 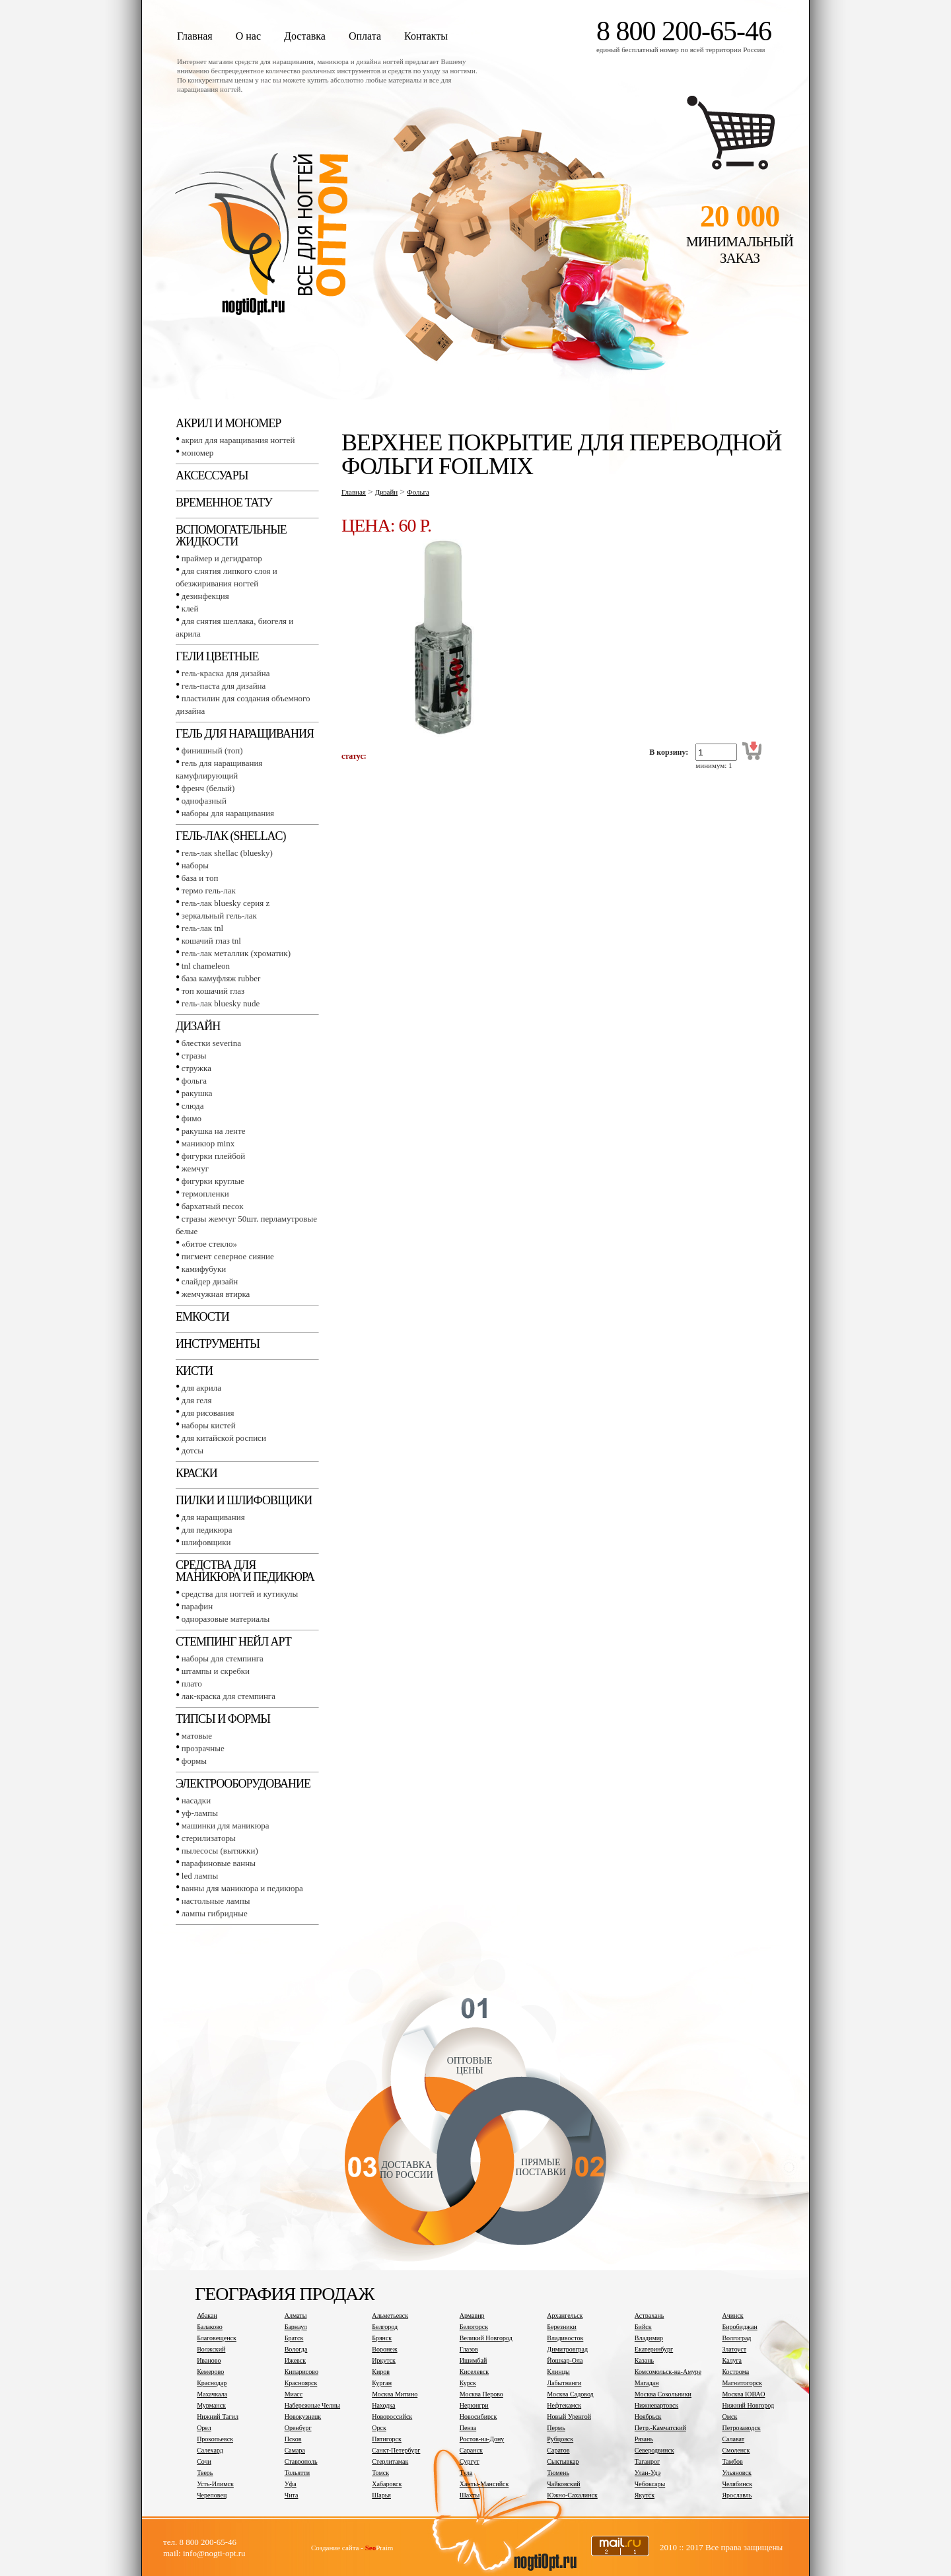 I want to click on Для рисования, so click(x=208, y=1413).